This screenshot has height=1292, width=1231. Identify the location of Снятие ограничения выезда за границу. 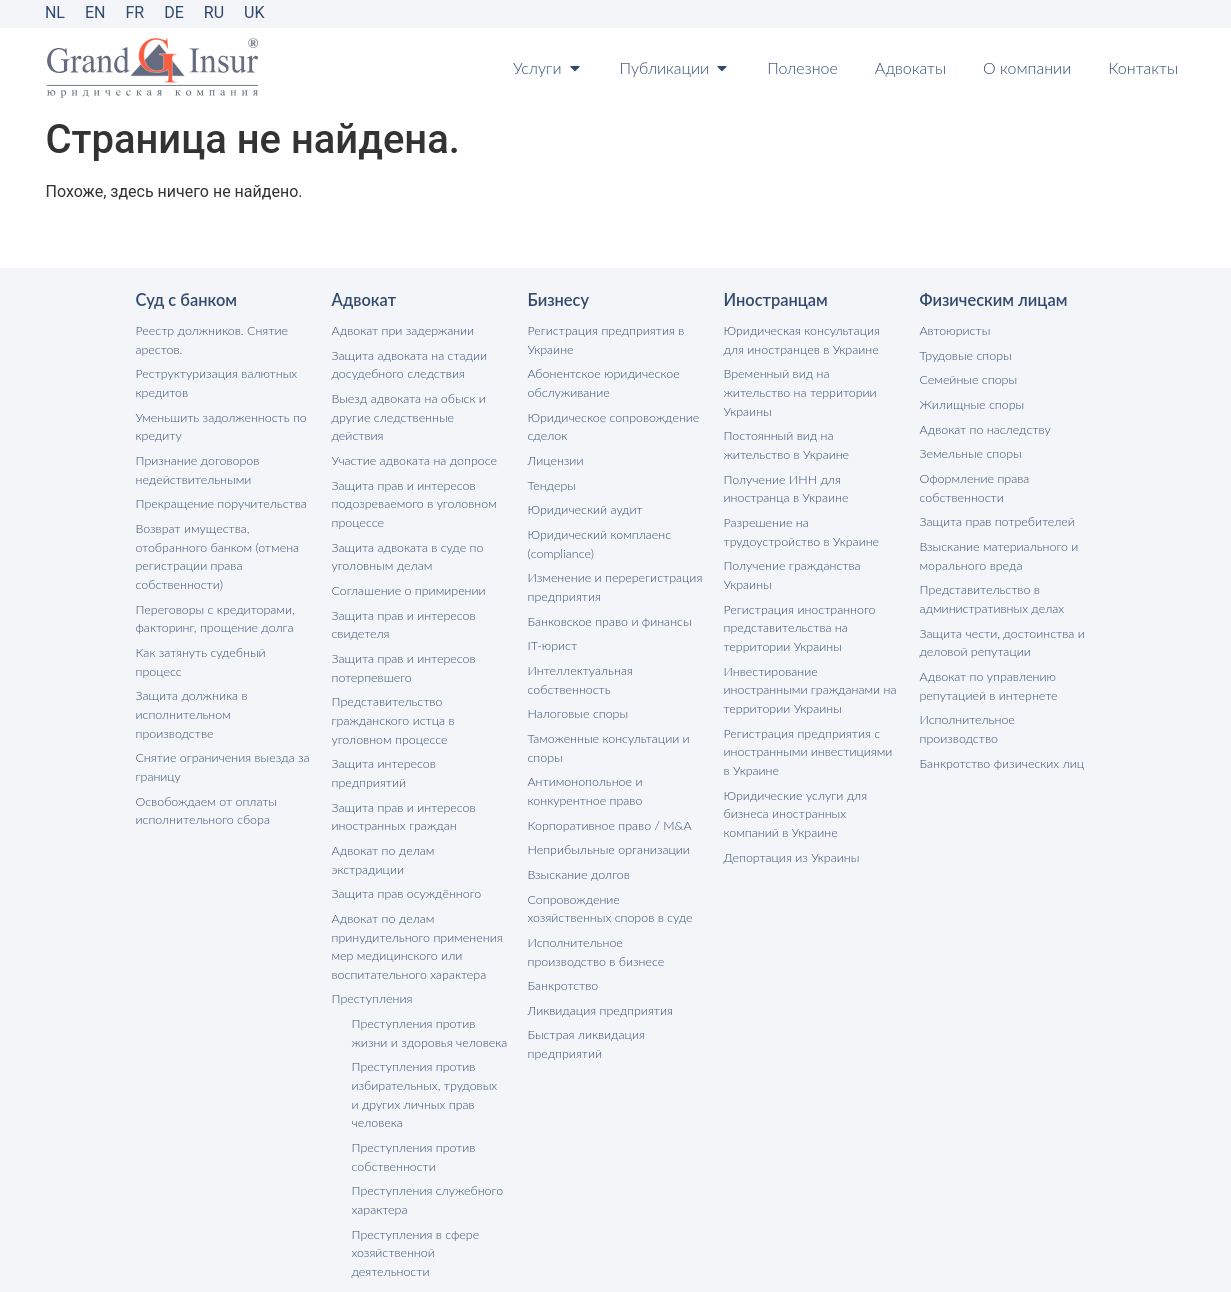
(220, 717).